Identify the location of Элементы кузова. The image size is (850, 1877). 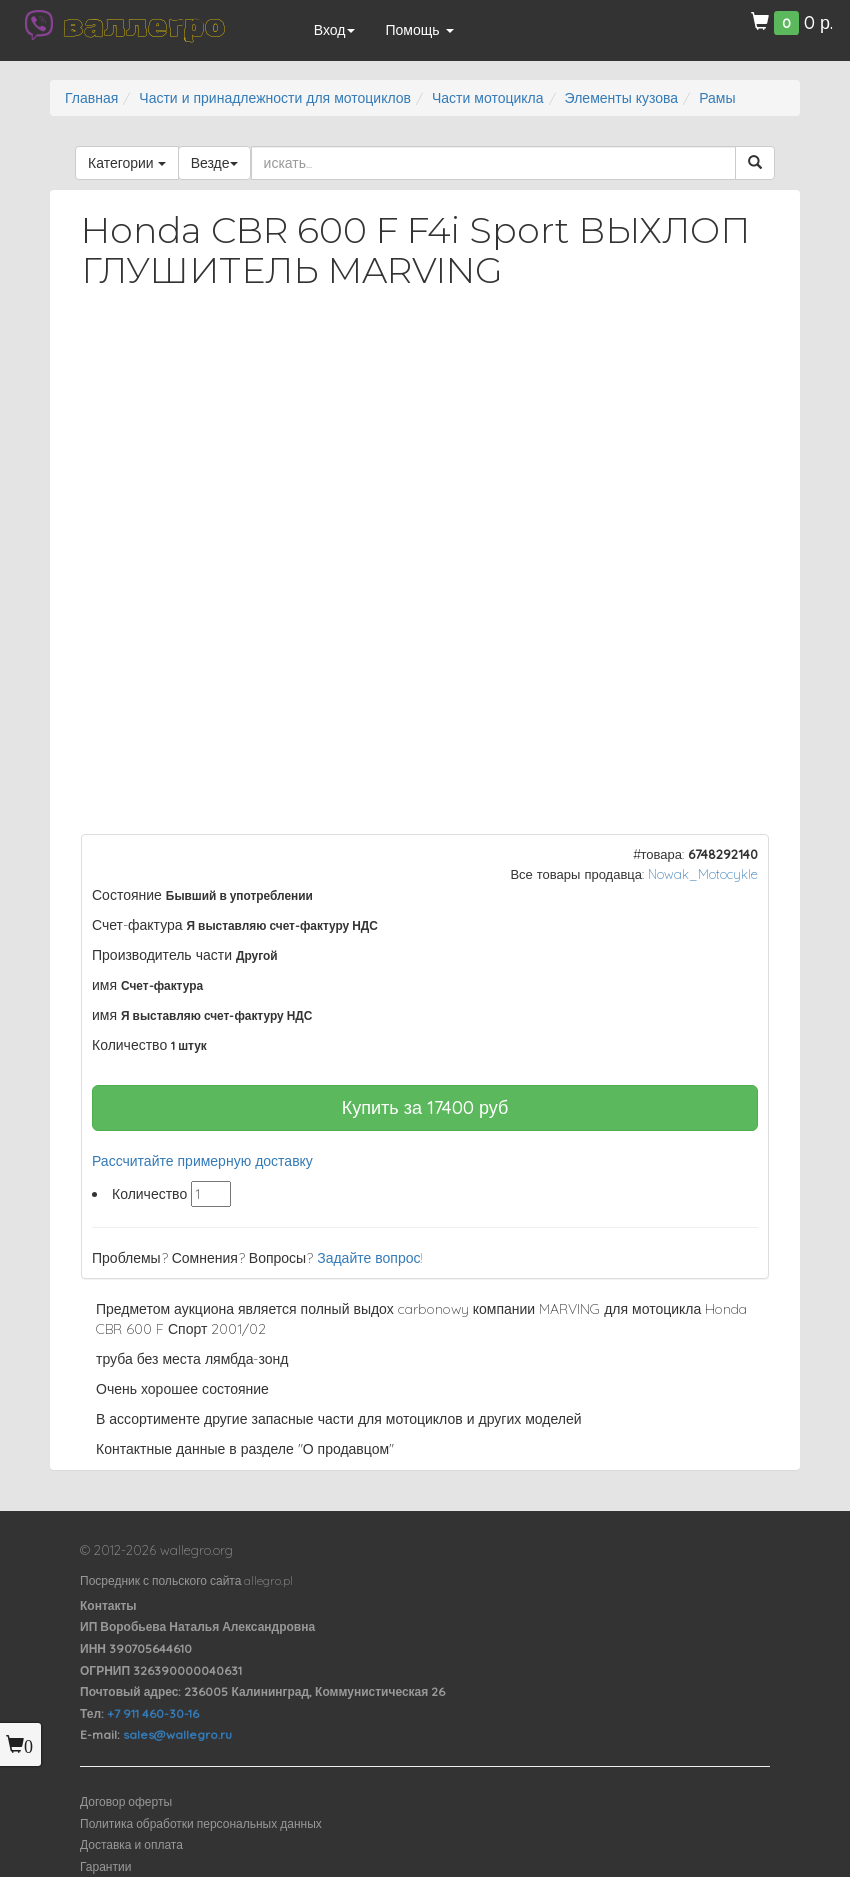
(622, 98).